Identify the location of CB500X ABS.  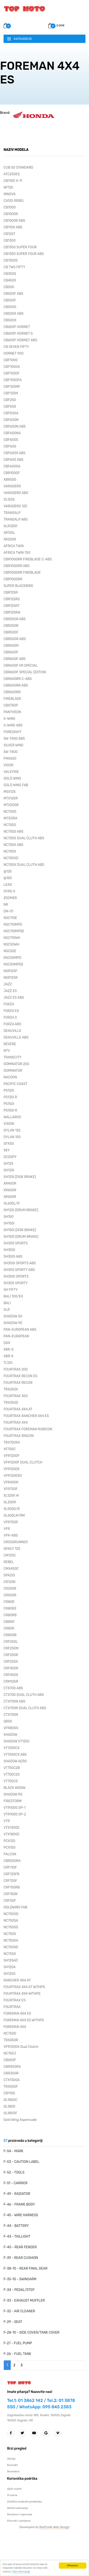
(13, 314).